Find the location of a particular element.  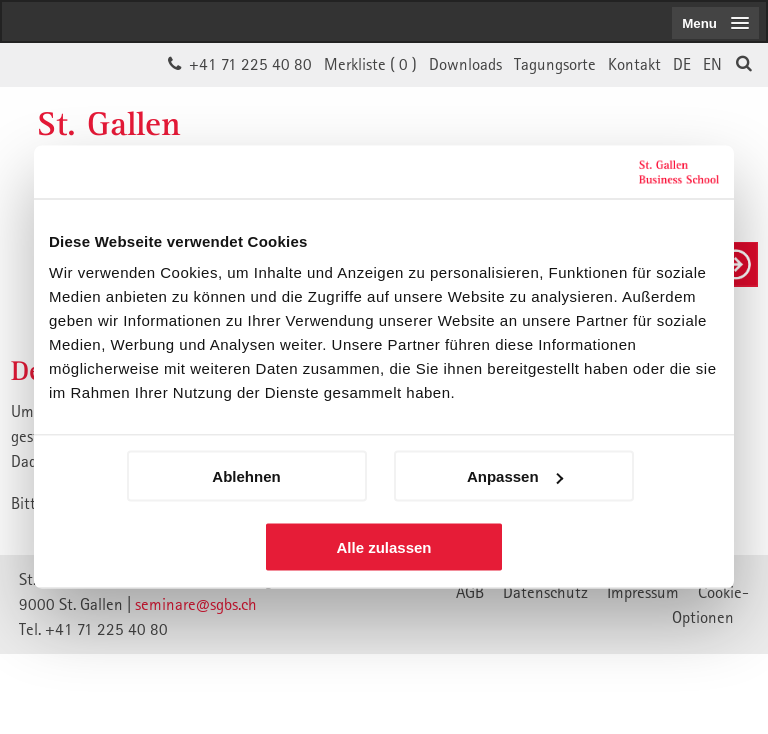

seminare@sgbs.ch is located at coordinates (196, 604).